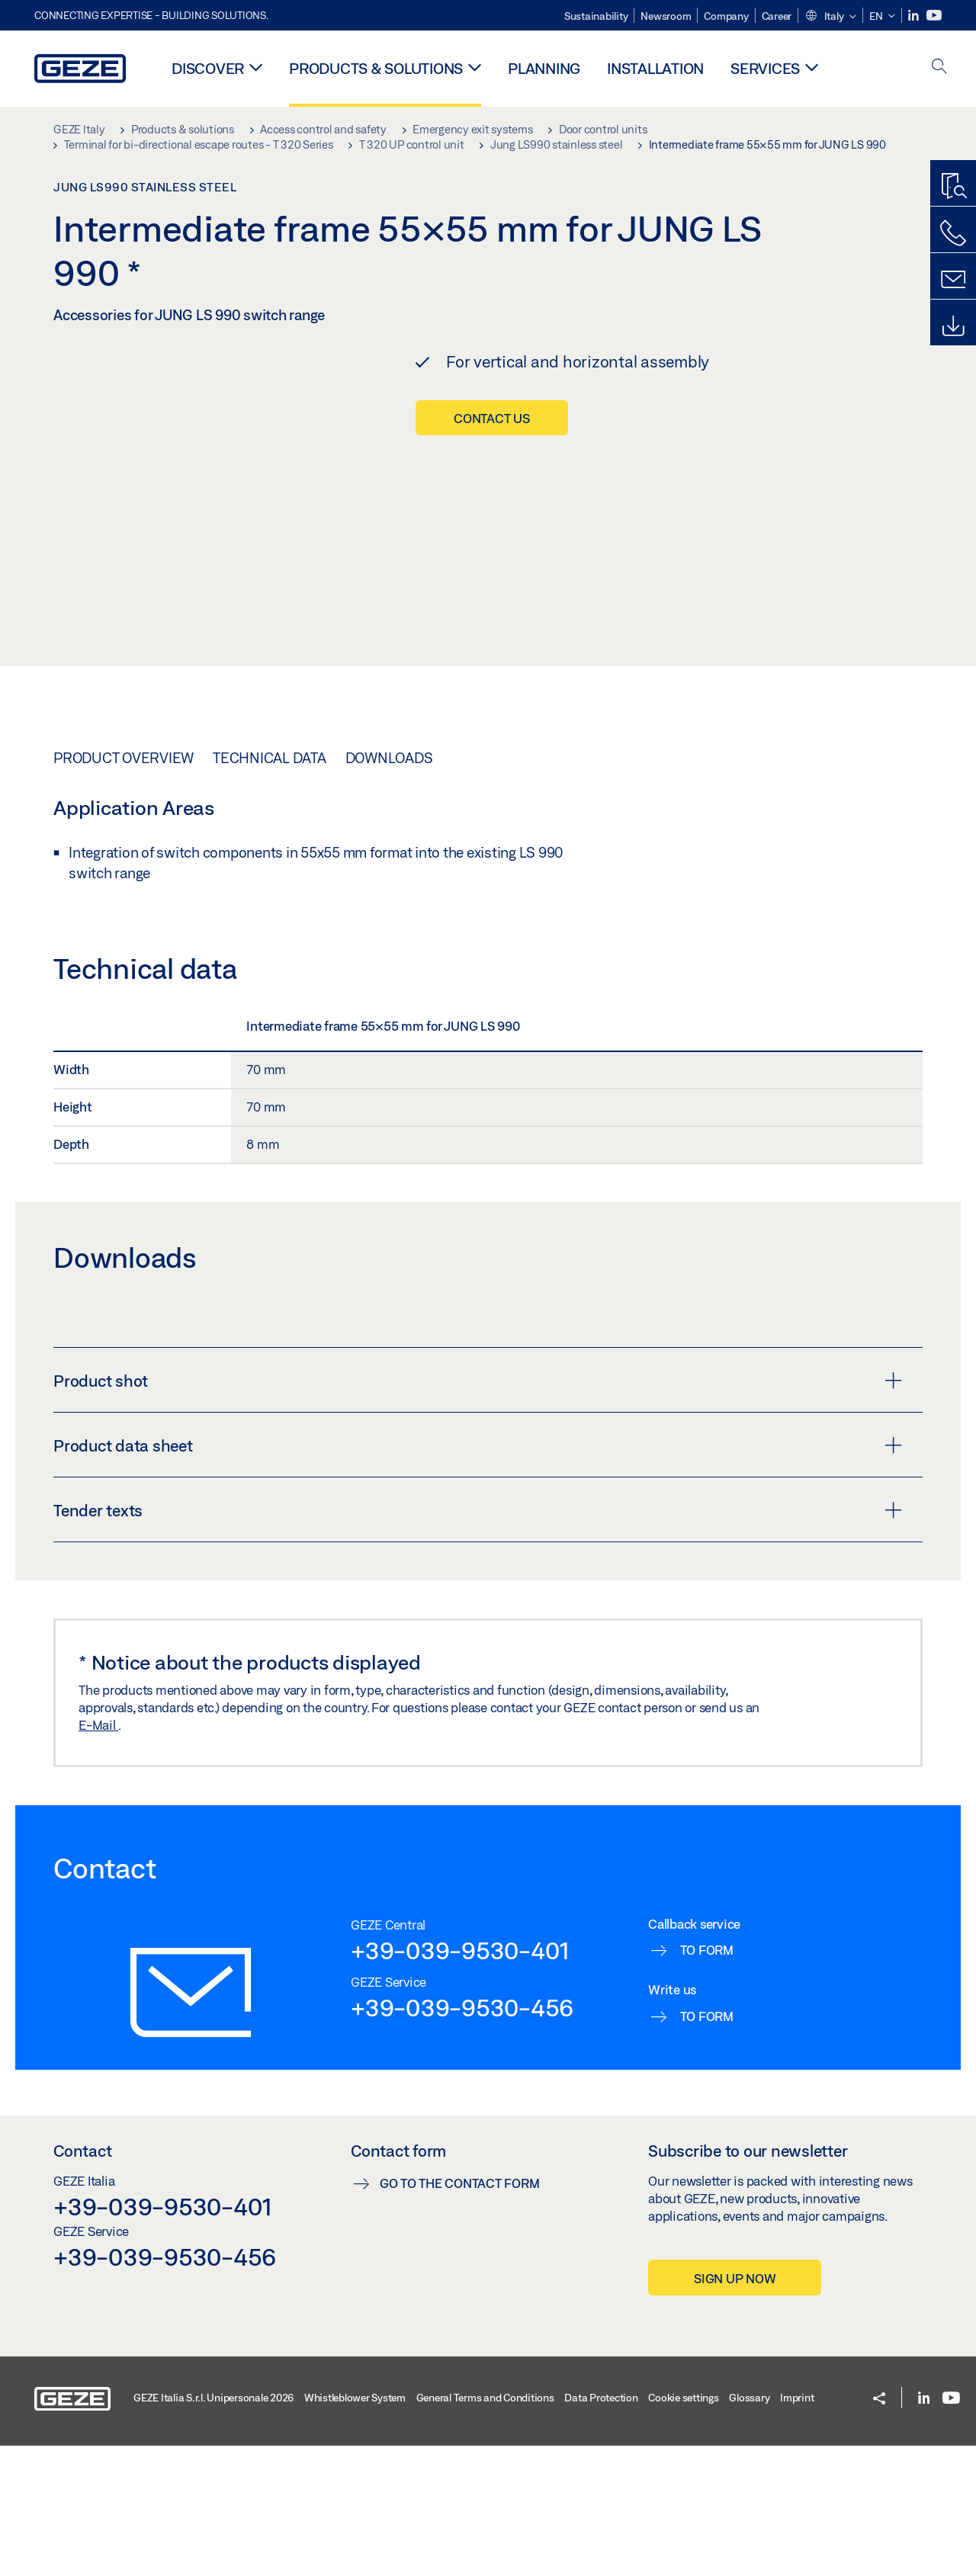 The width and height of the screenshot is (976, 2576). I want to click on Discover, so click(208, 68).